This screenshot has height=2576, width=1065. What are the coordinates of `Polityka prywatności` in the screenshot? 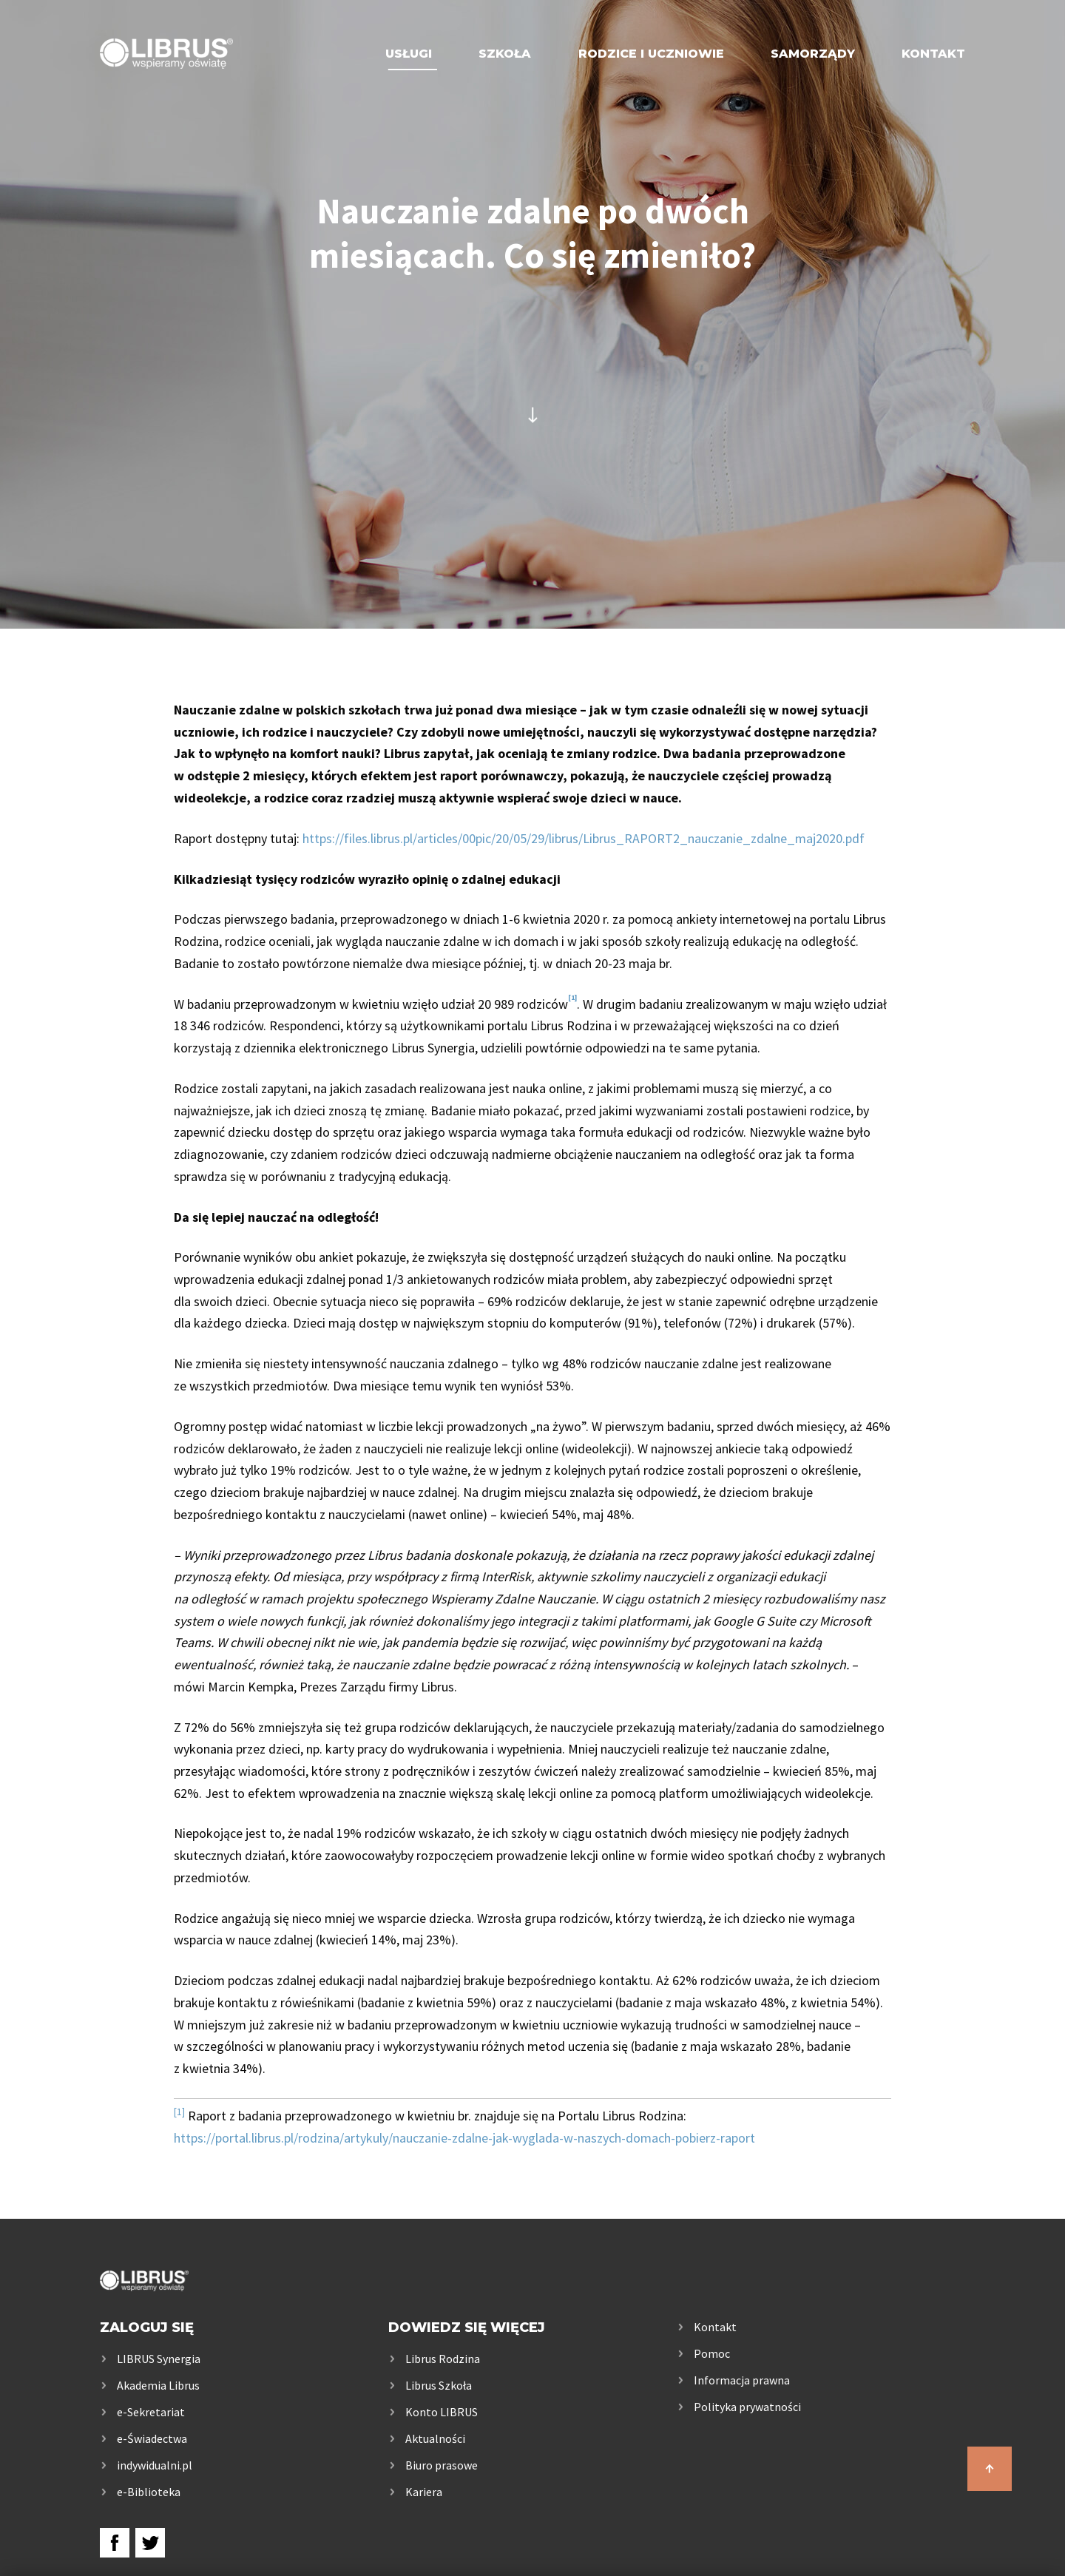 It's located at (747, 2407).